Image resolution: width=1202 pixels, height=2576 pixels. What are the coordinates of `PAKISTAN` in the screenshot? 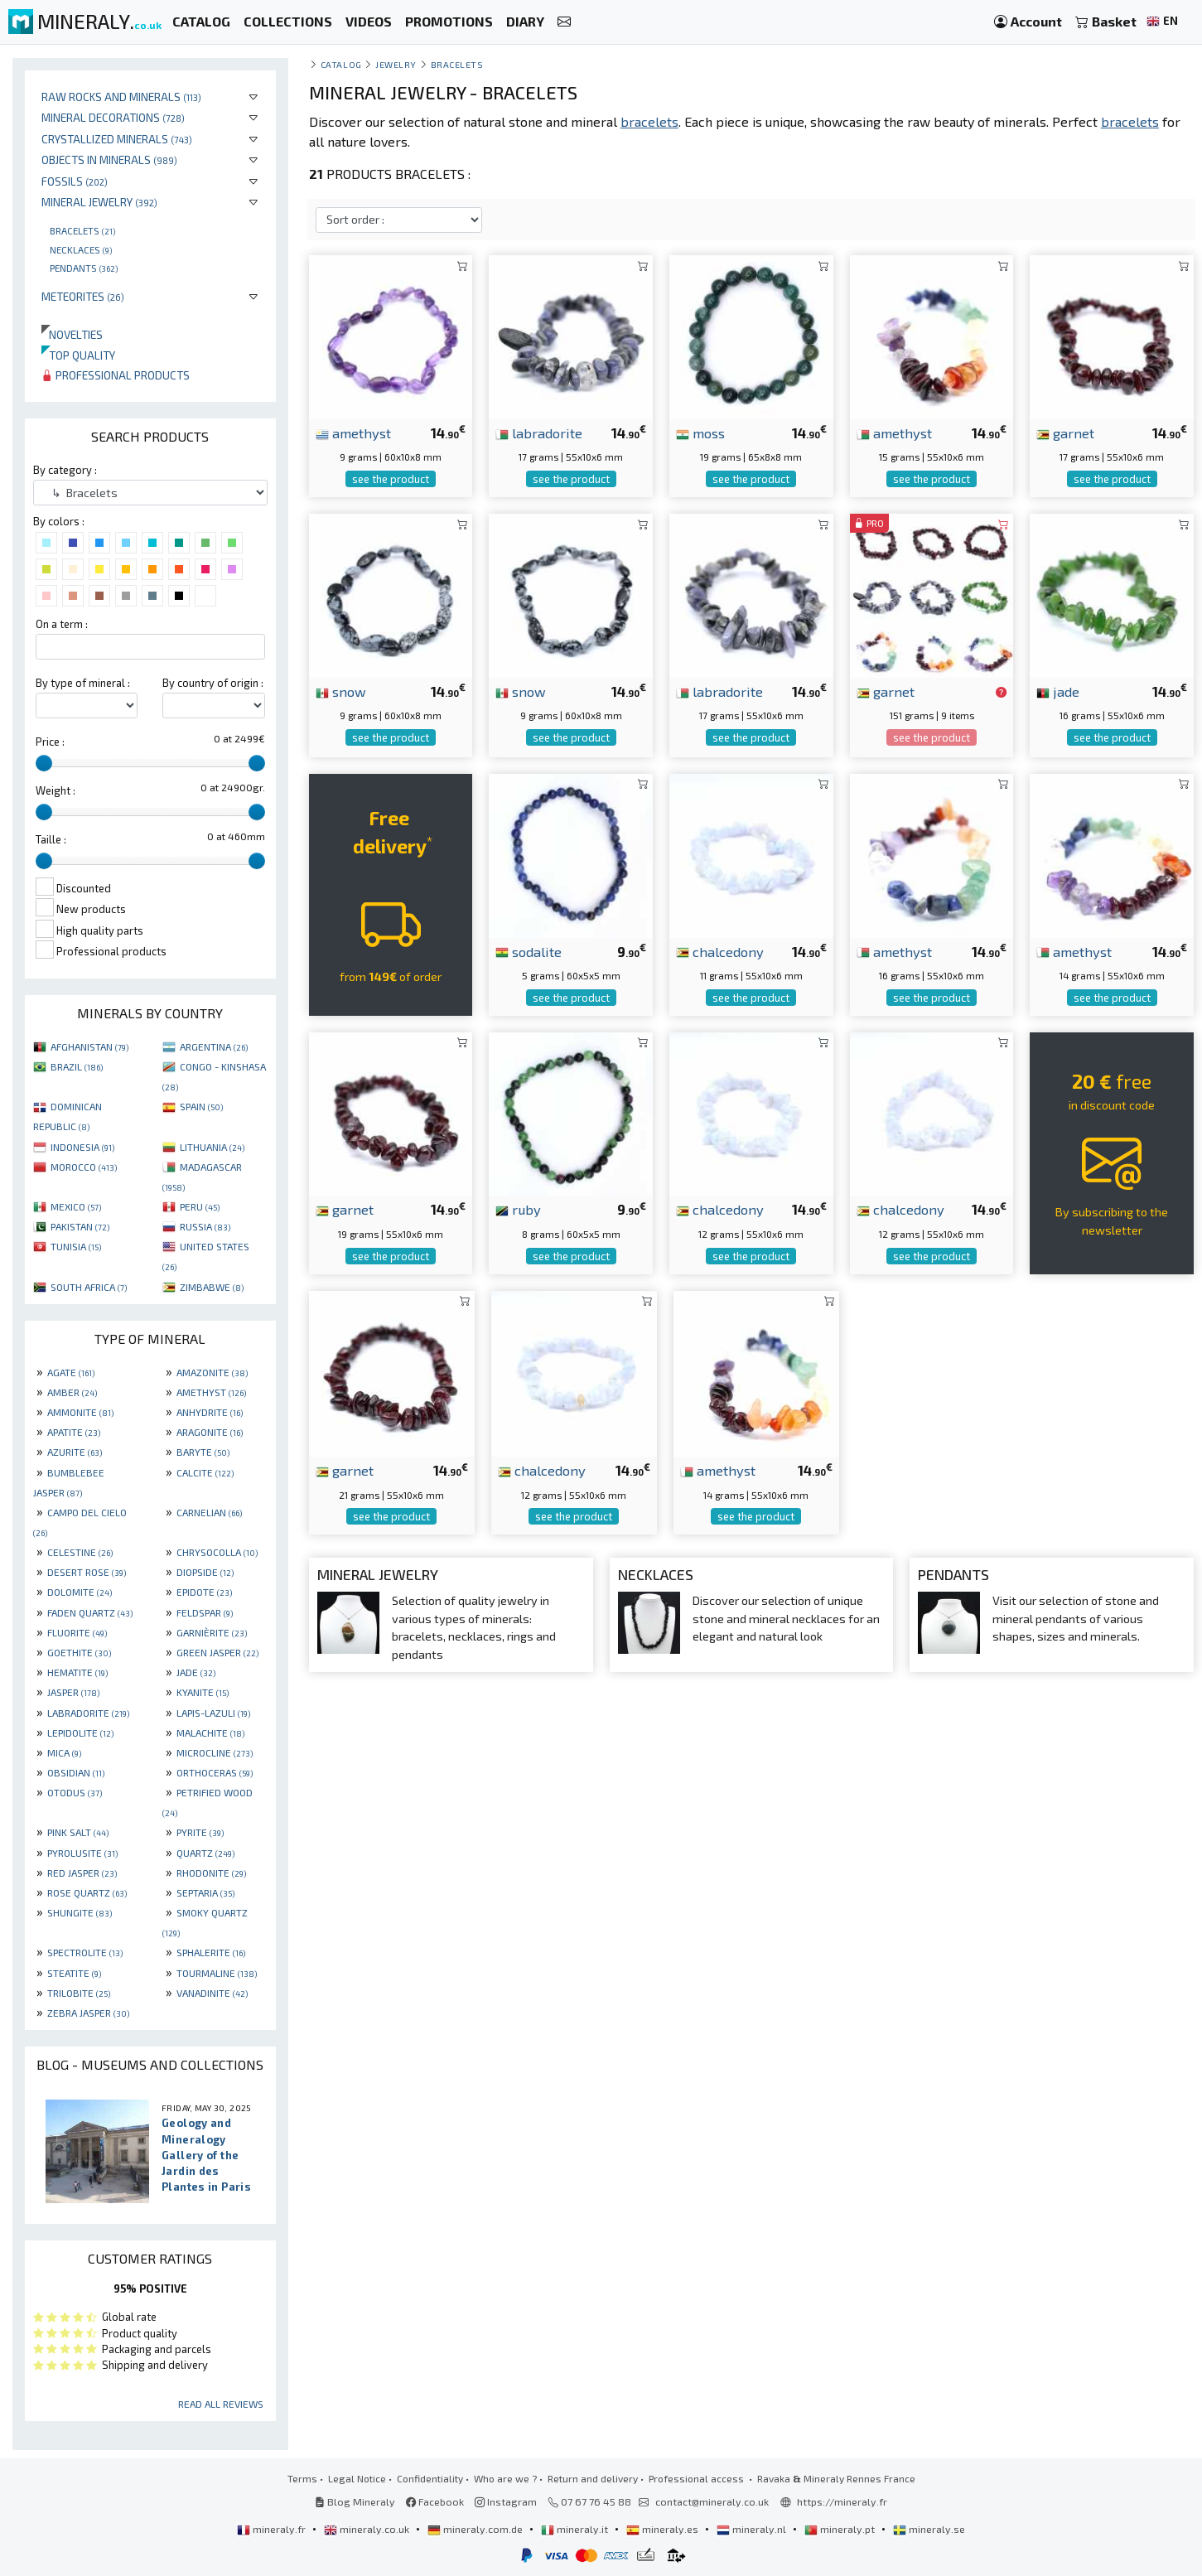 It's located at (80, 1226).